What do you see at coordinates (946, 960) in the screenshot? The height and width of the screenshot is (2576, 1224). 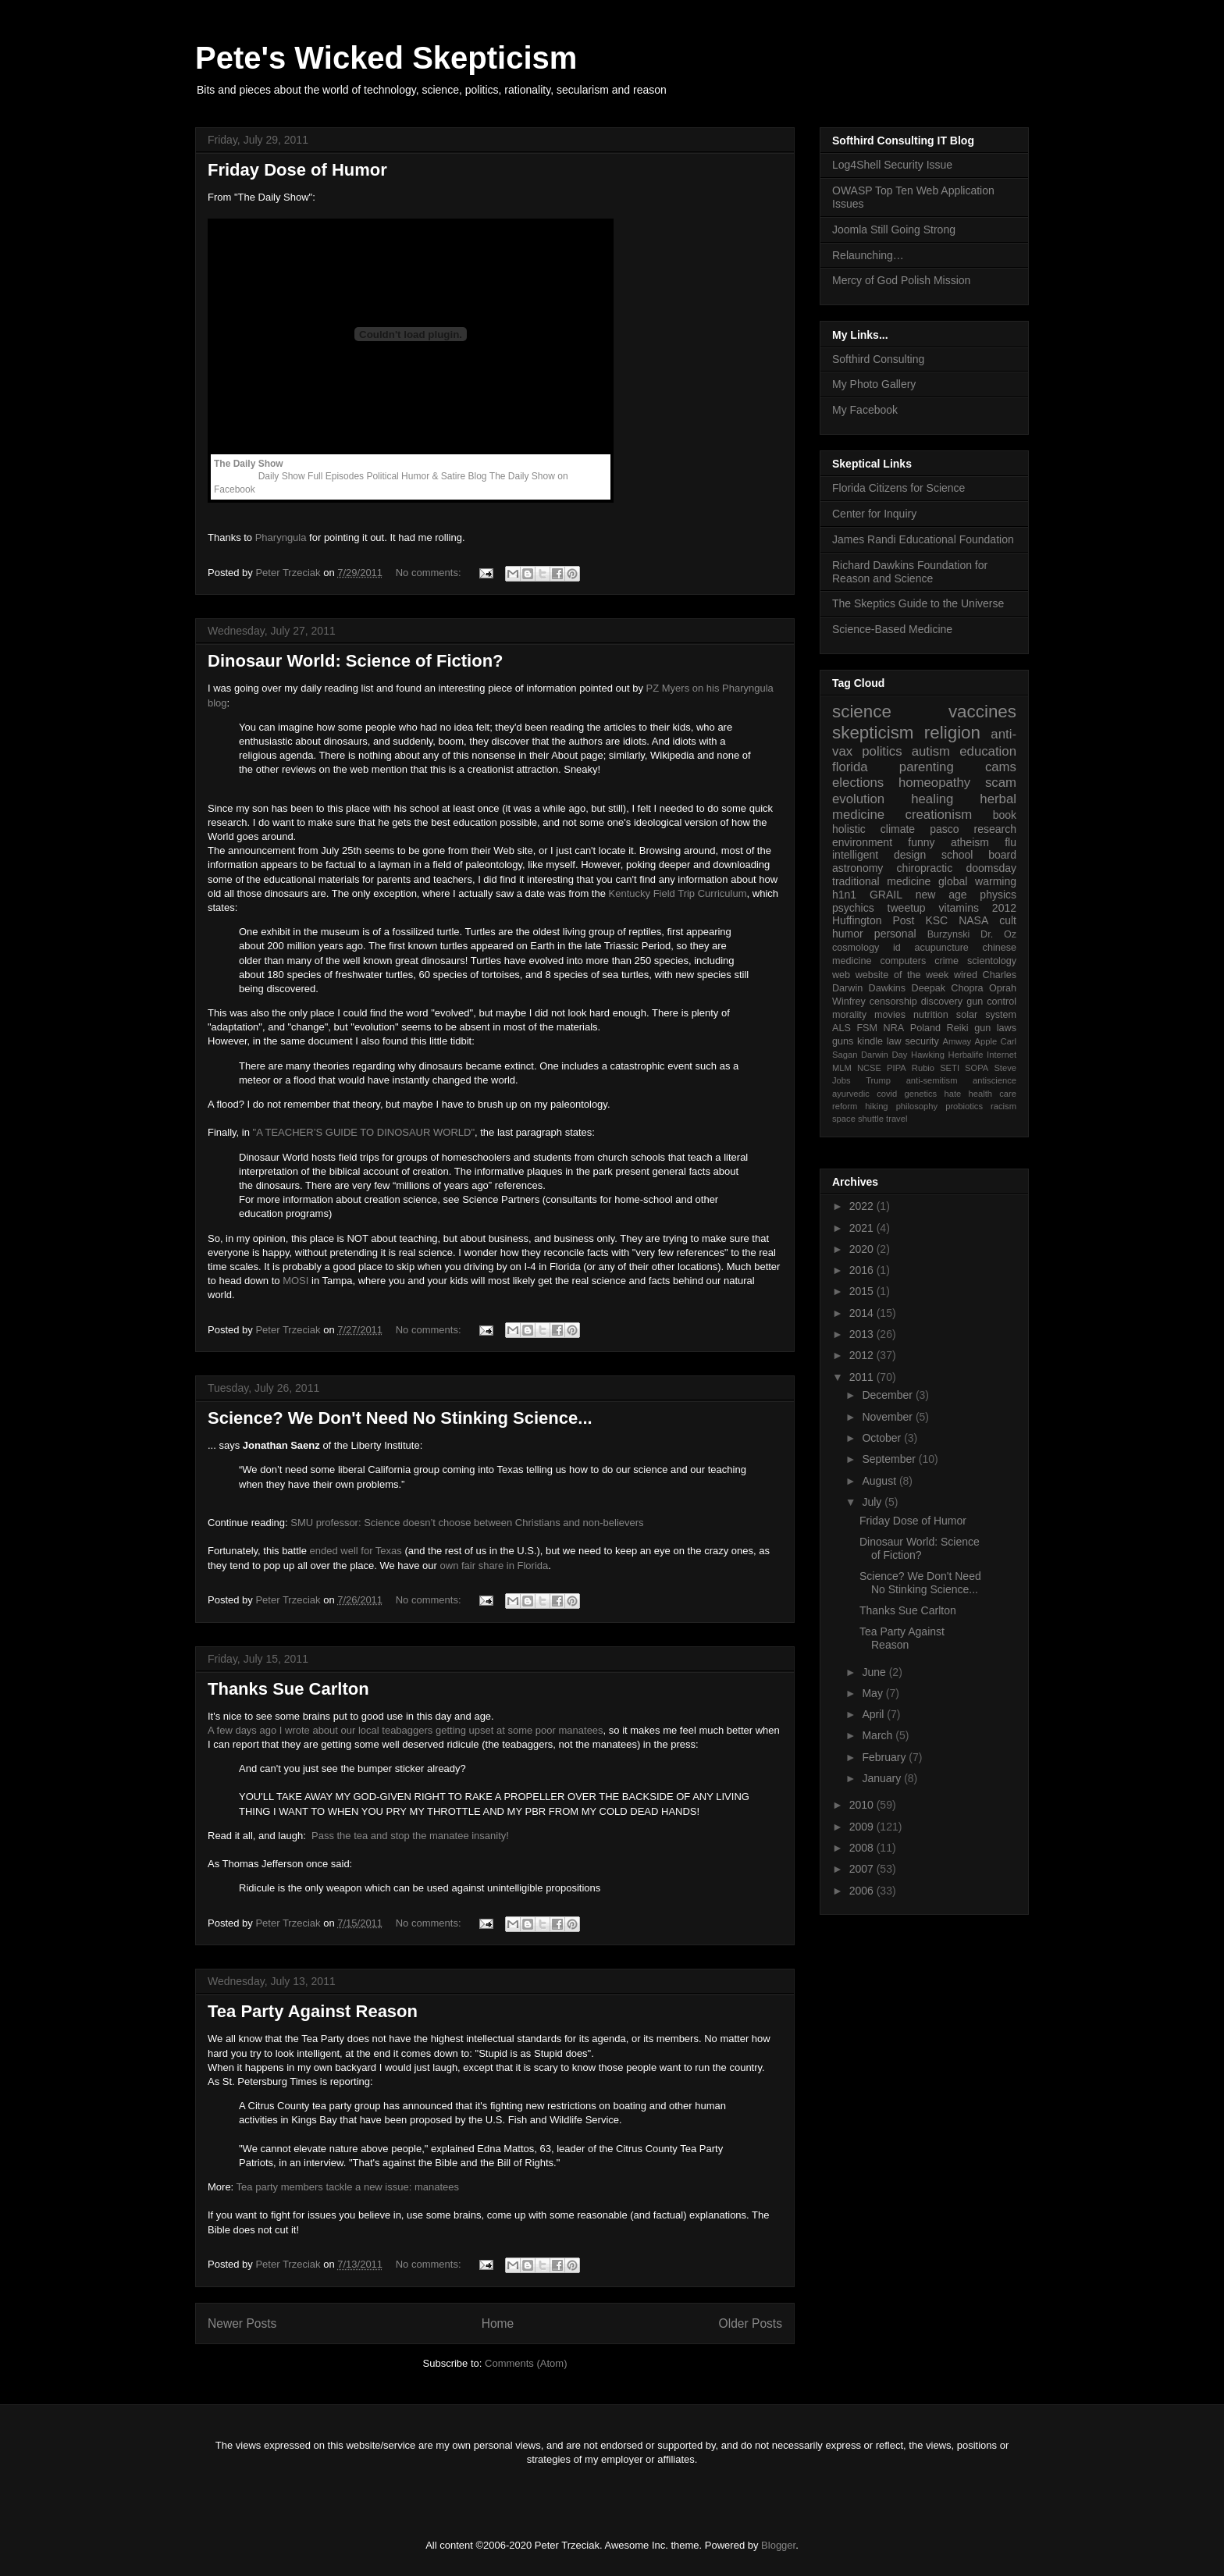 I see `crime` at bounding box center [946, 960].